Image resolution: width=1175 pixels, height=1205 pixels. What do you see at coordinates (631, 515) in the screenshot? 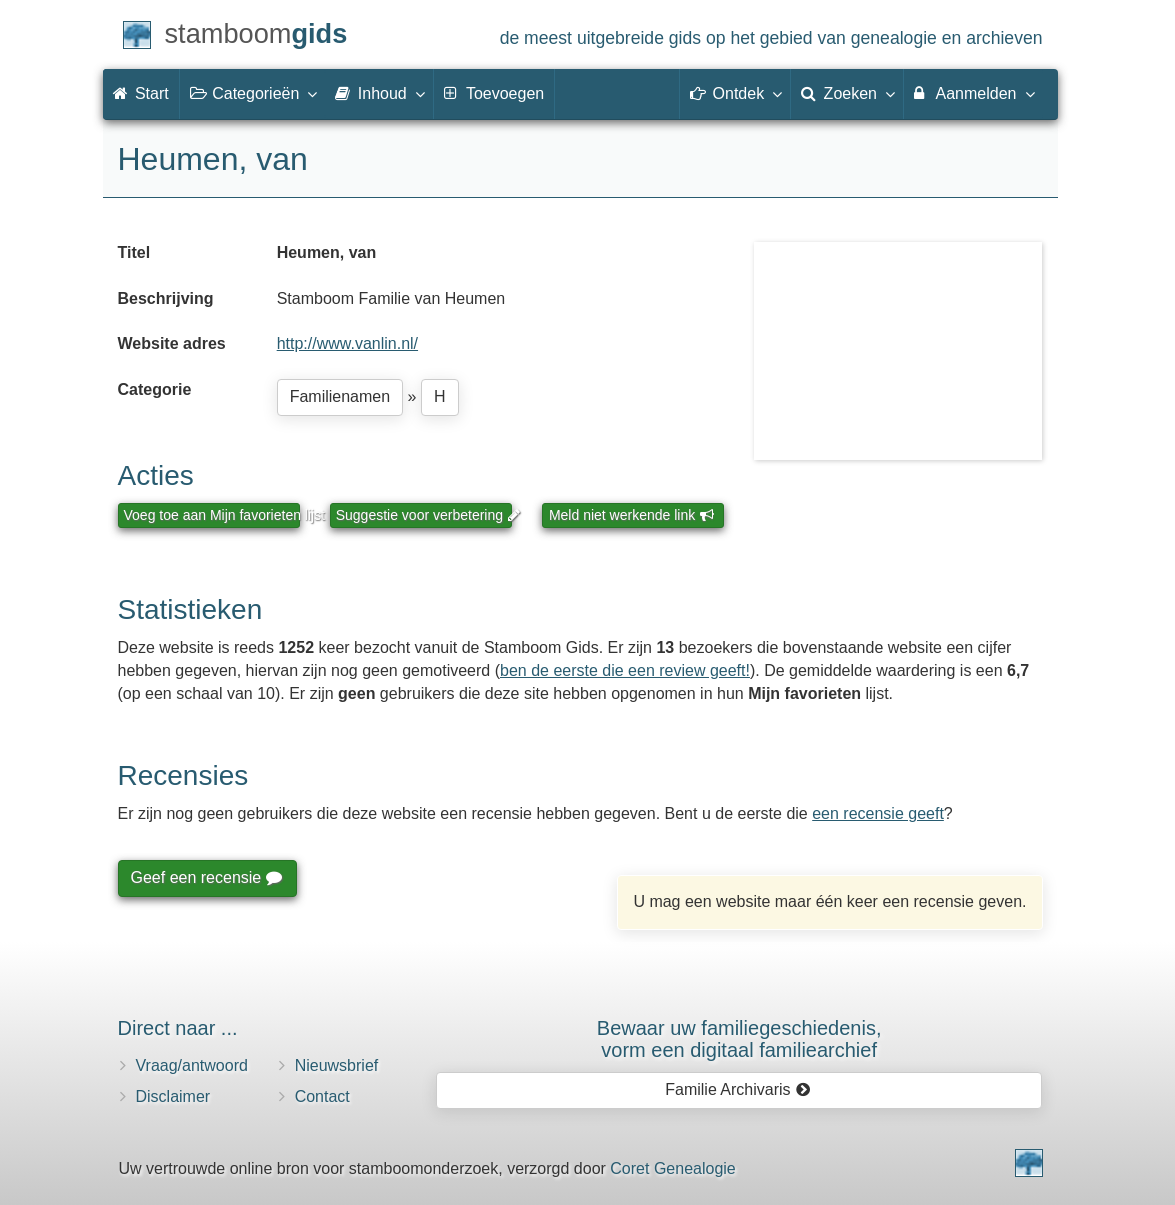
I see `Meld niet werkende link` at bounding box center [631, 515].